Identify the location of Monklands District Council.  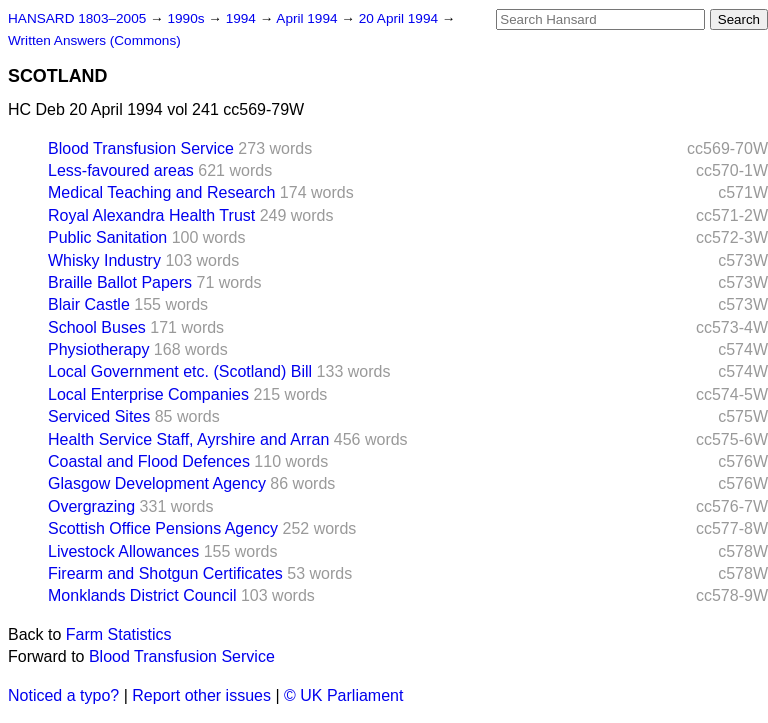
(142, 595).